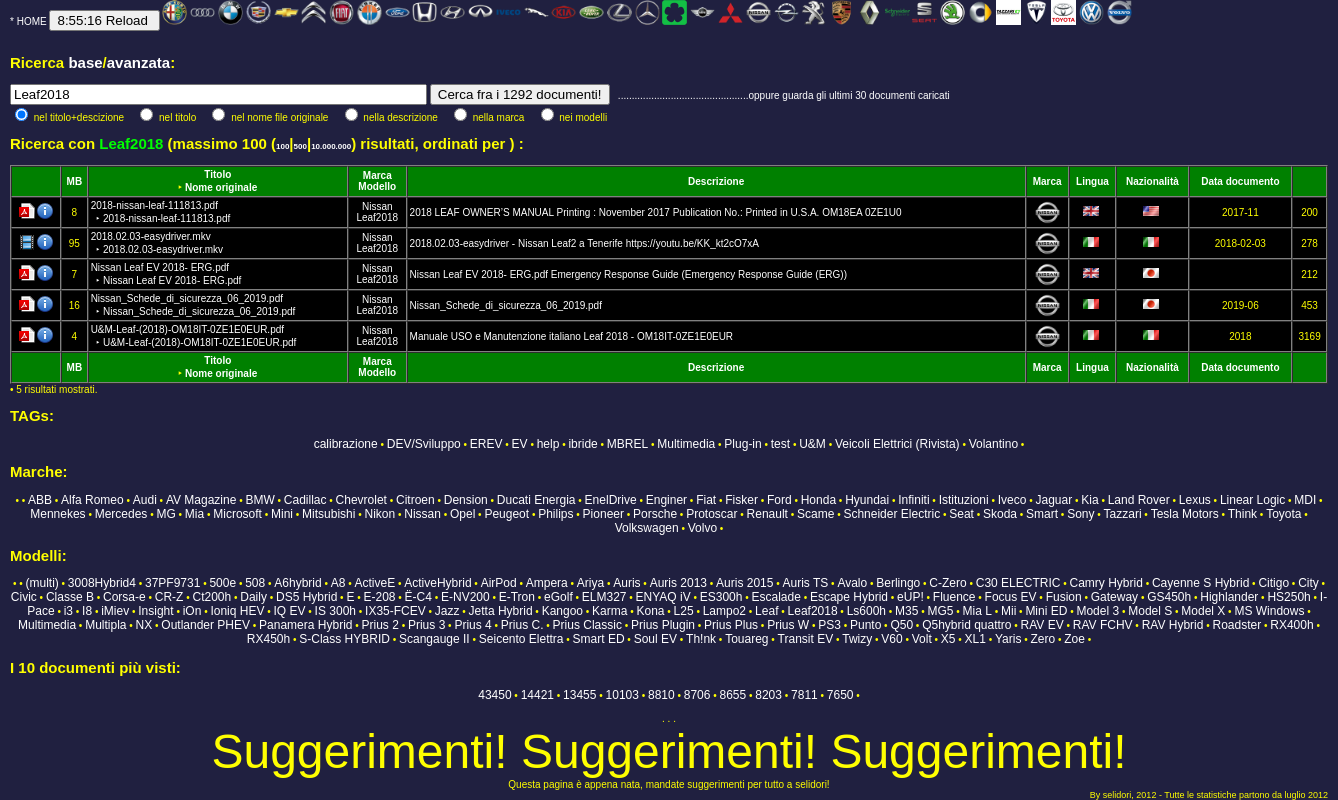 The width and height of the screenshot is (1338, 800). Describe the element at coordinates (377, 175) in the screenshot. I see `Marca` at that location.